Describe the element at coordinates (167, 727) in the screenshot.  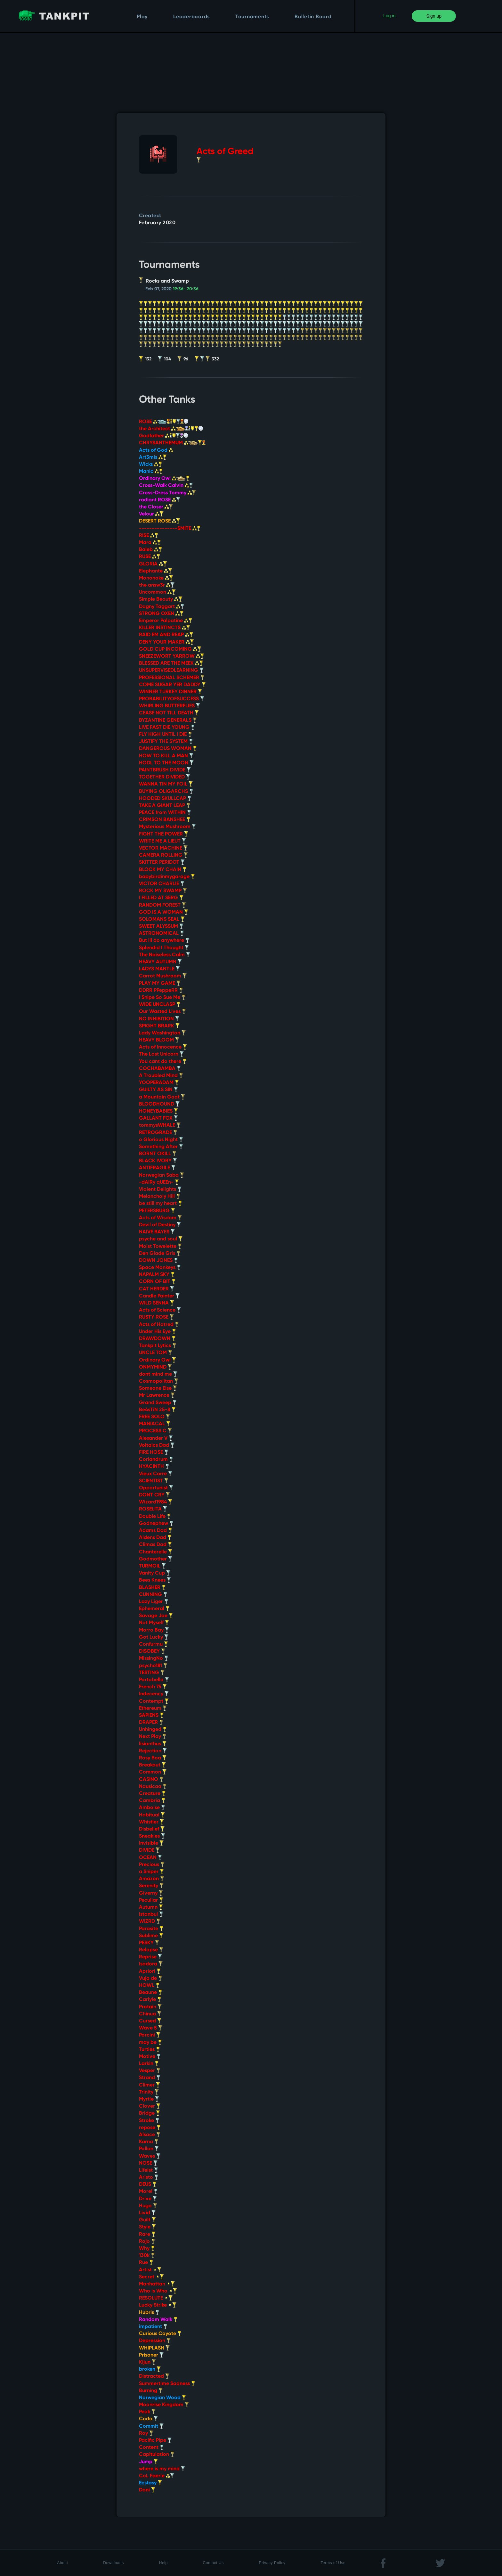
I see `LIVE FAST DIE YOUNG` at that location.